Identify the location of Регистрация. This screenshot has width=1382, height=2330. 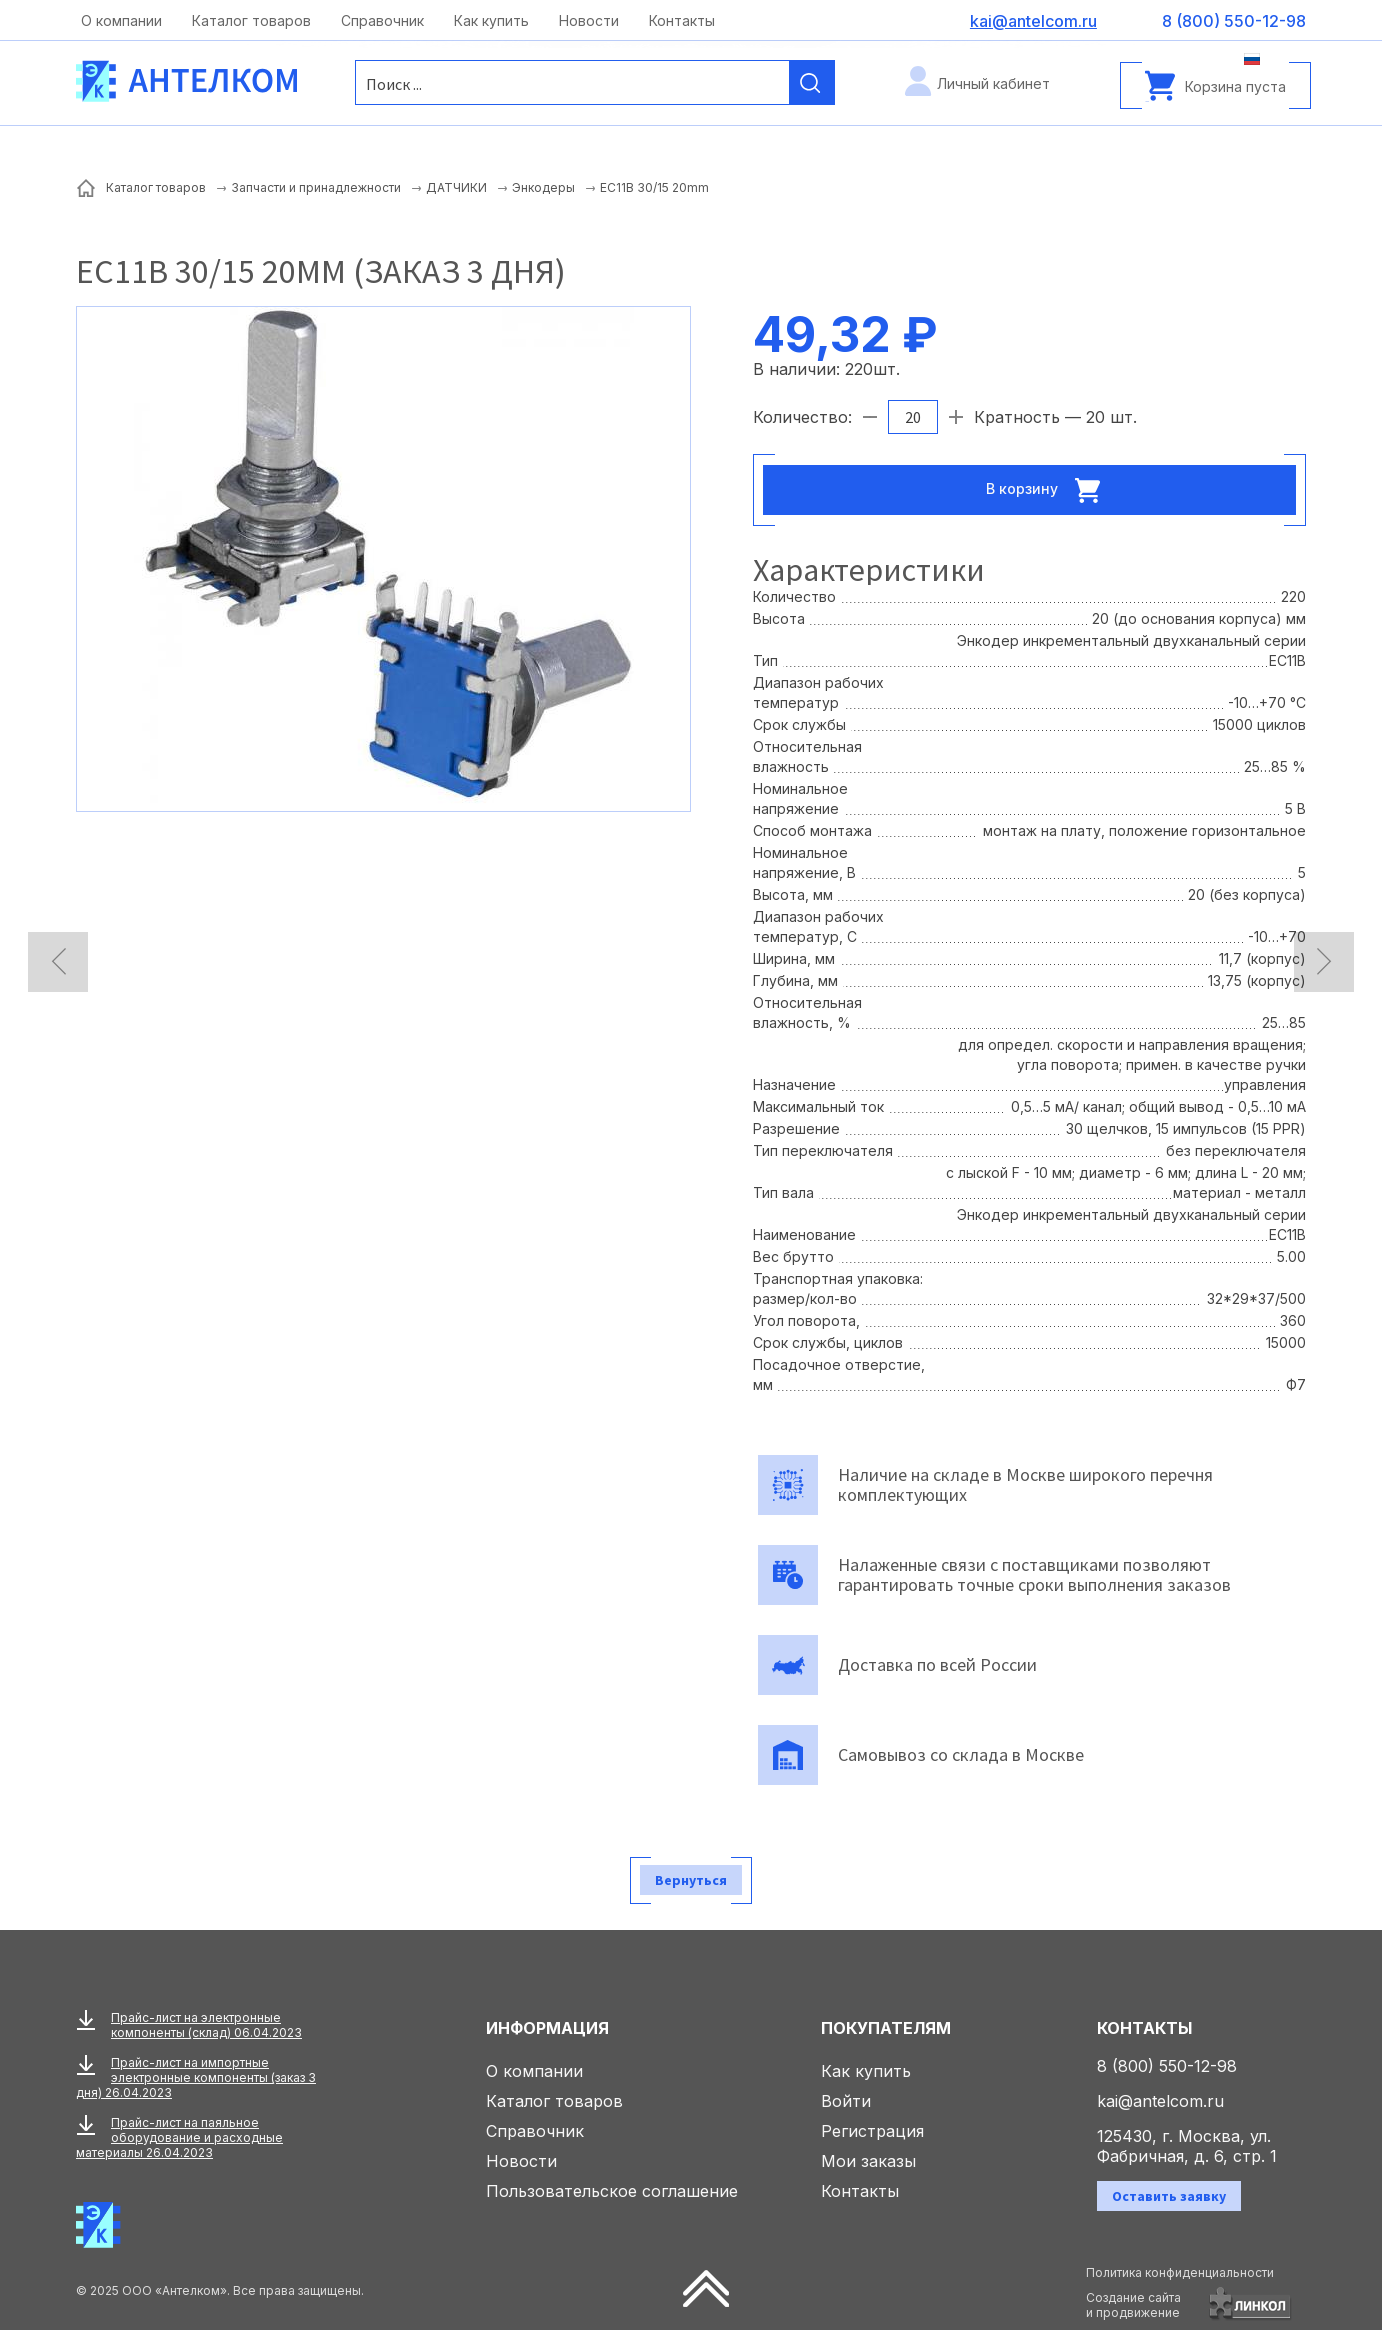
(872, 2131).